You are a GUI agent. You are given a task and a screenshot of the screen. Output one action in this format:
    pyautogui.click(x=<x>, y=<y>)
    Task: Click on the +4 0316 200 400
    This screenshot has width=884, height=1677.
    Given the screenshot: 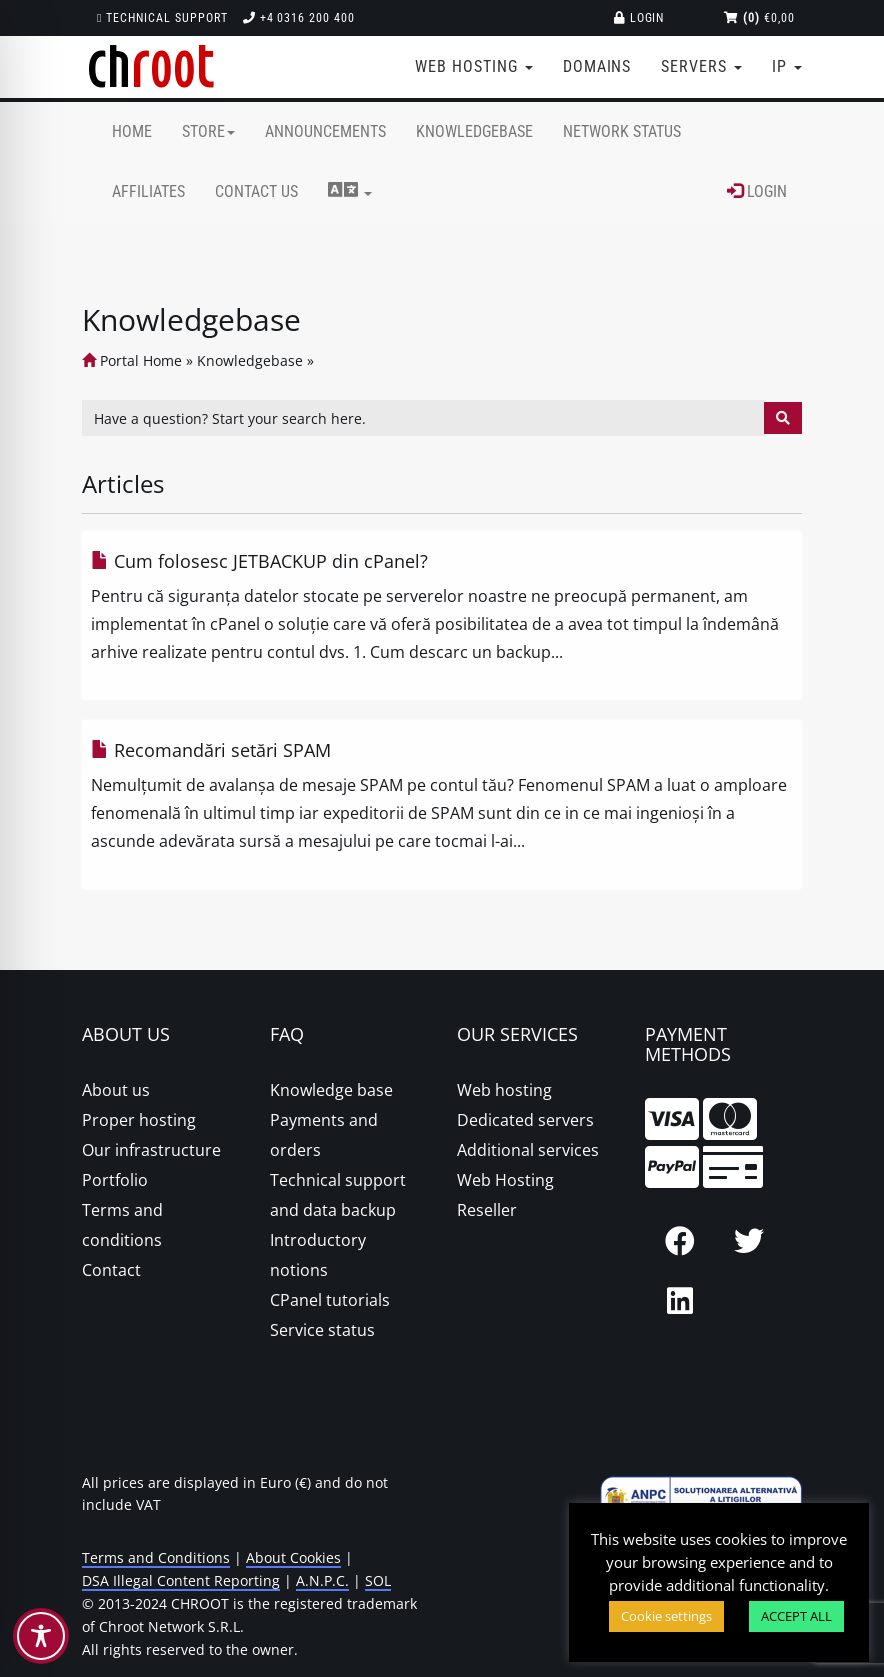 What is the action you would take?
    pyautogui.click(x=299, y=18)
    